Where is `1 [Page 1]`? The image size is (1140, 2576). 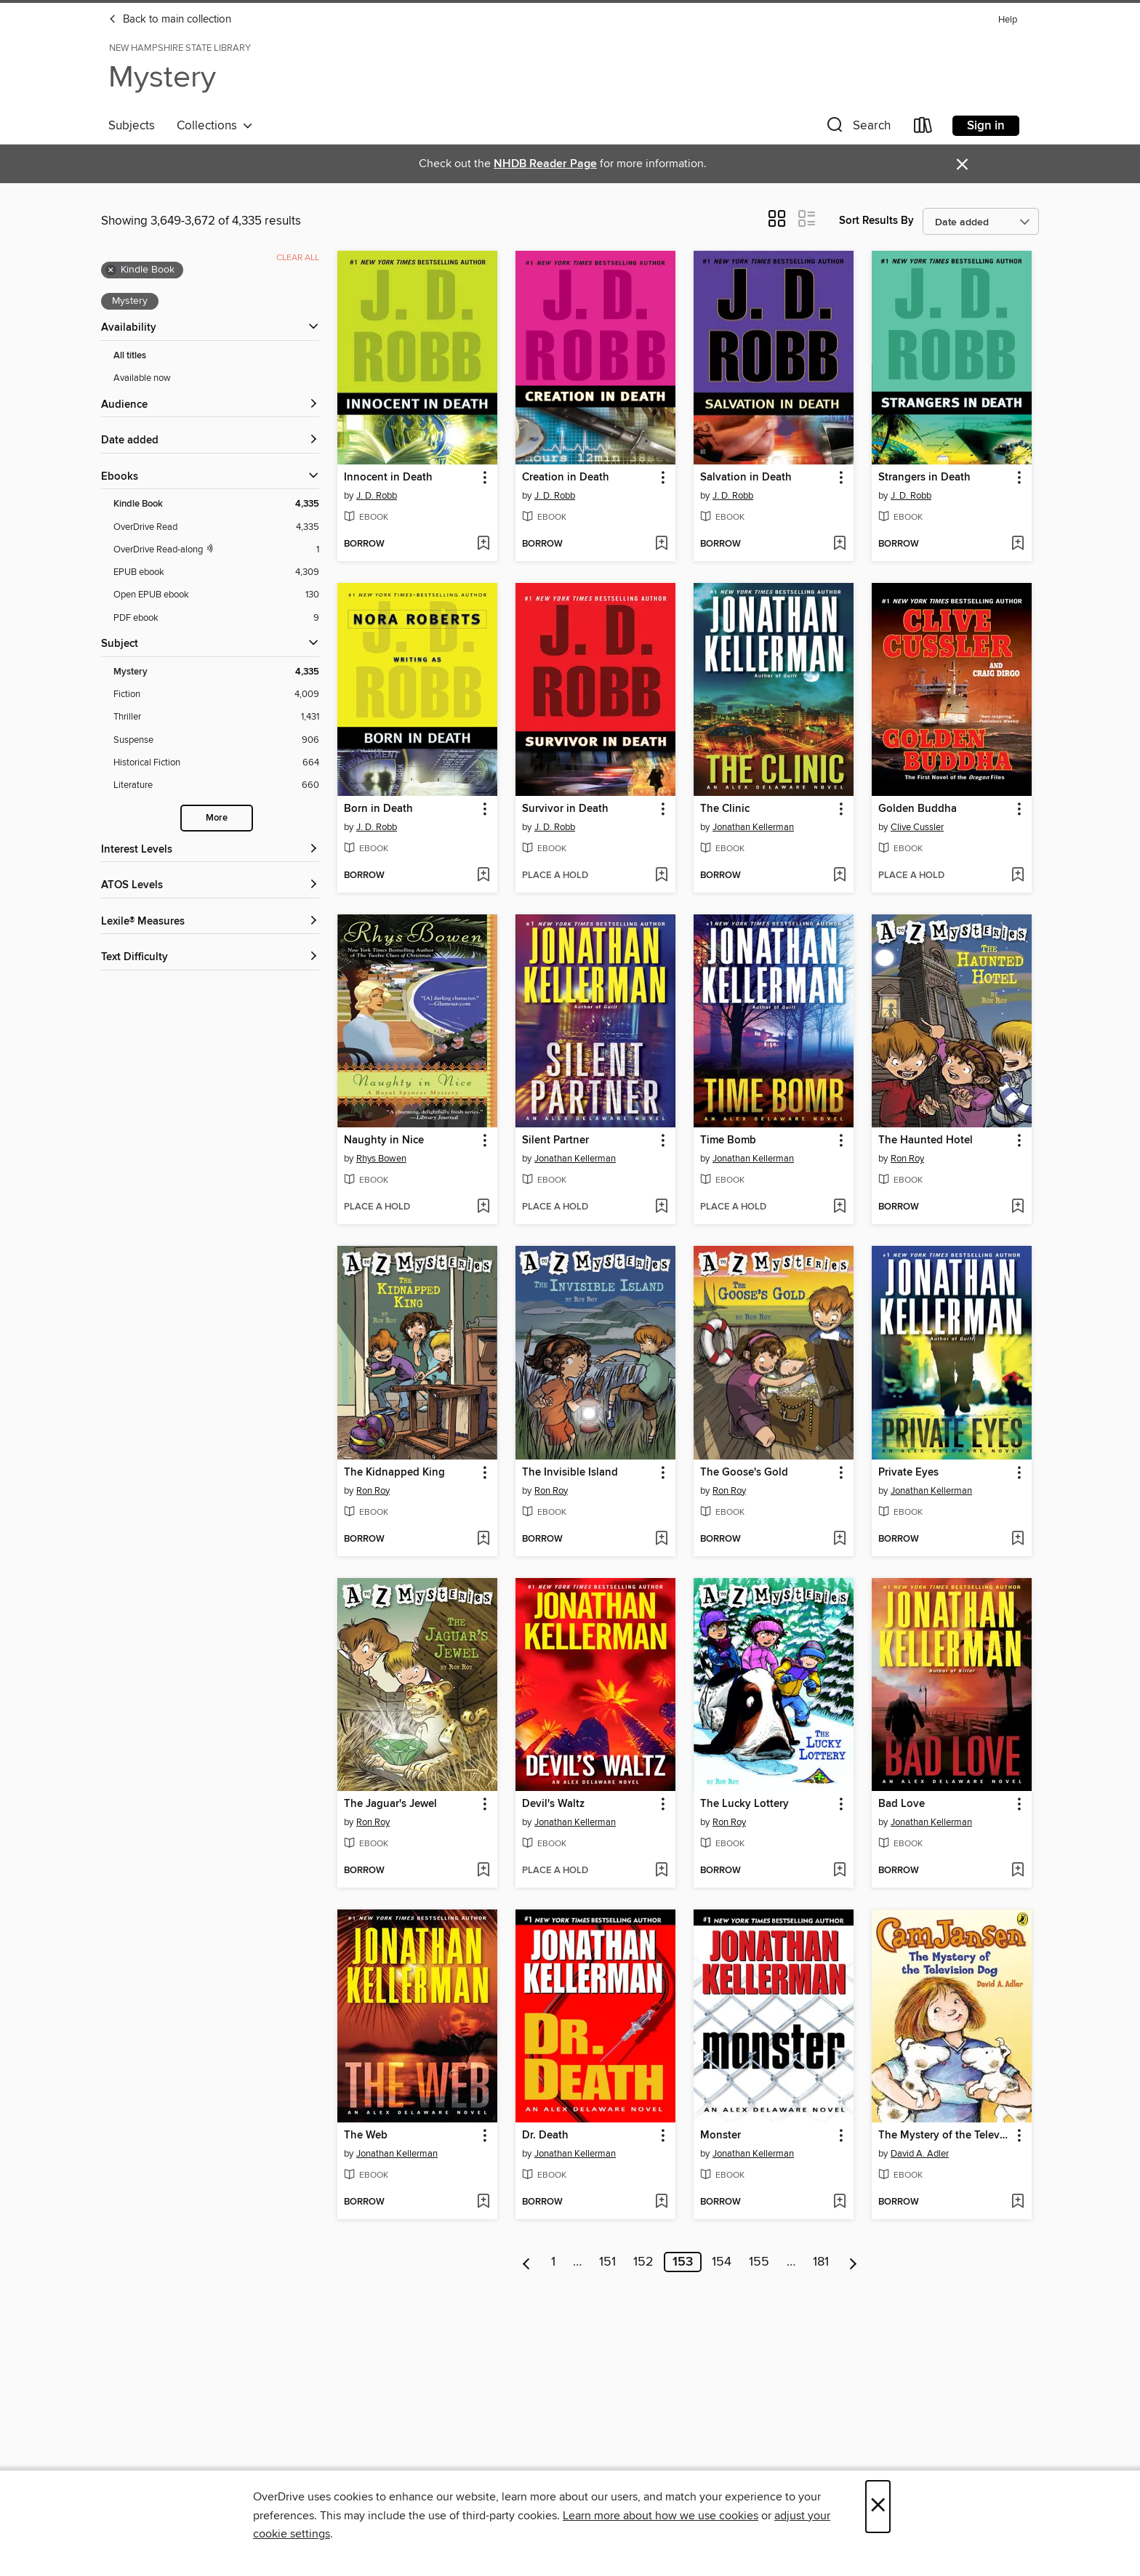 1 [Page 1] is located at coordinates (553, 2262).